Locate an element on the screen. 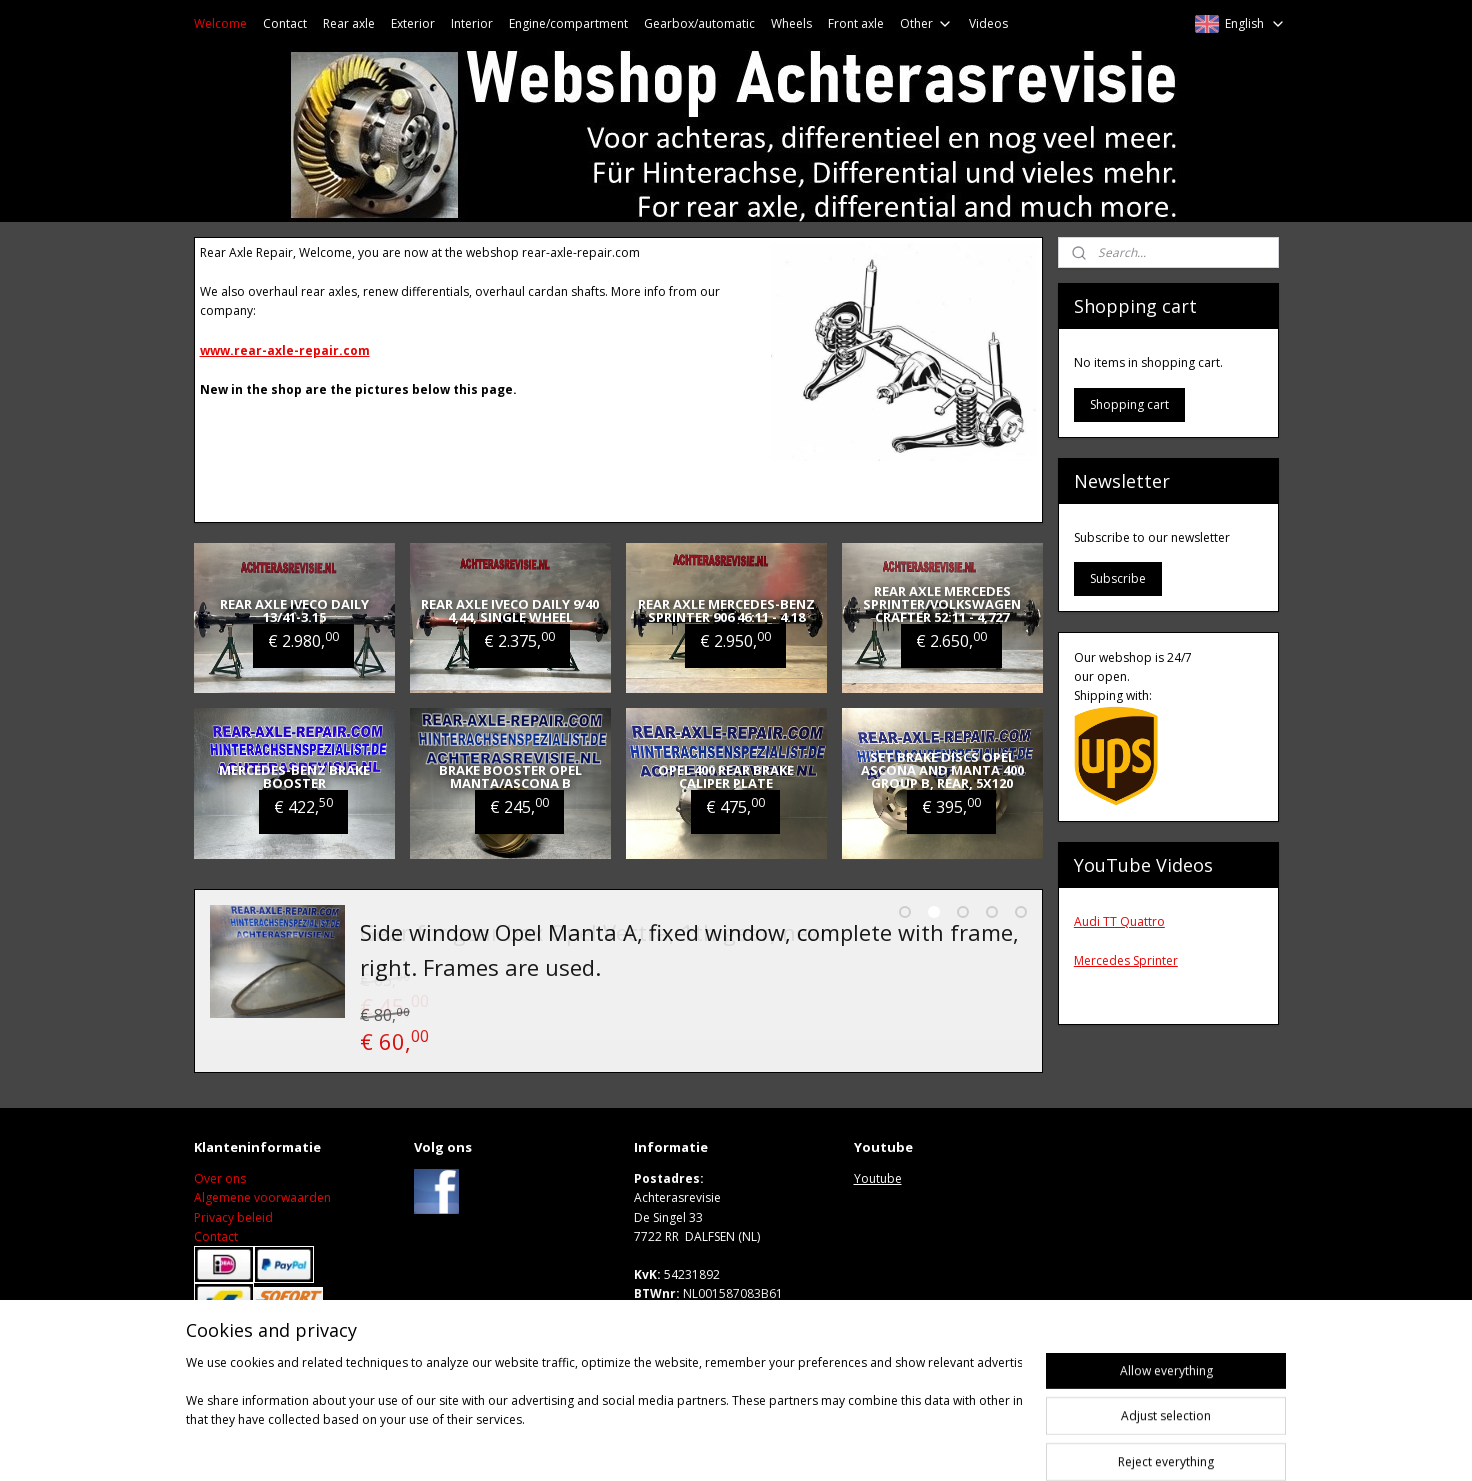  Algemene voorwaarden is located at coordinates (262, 1200).